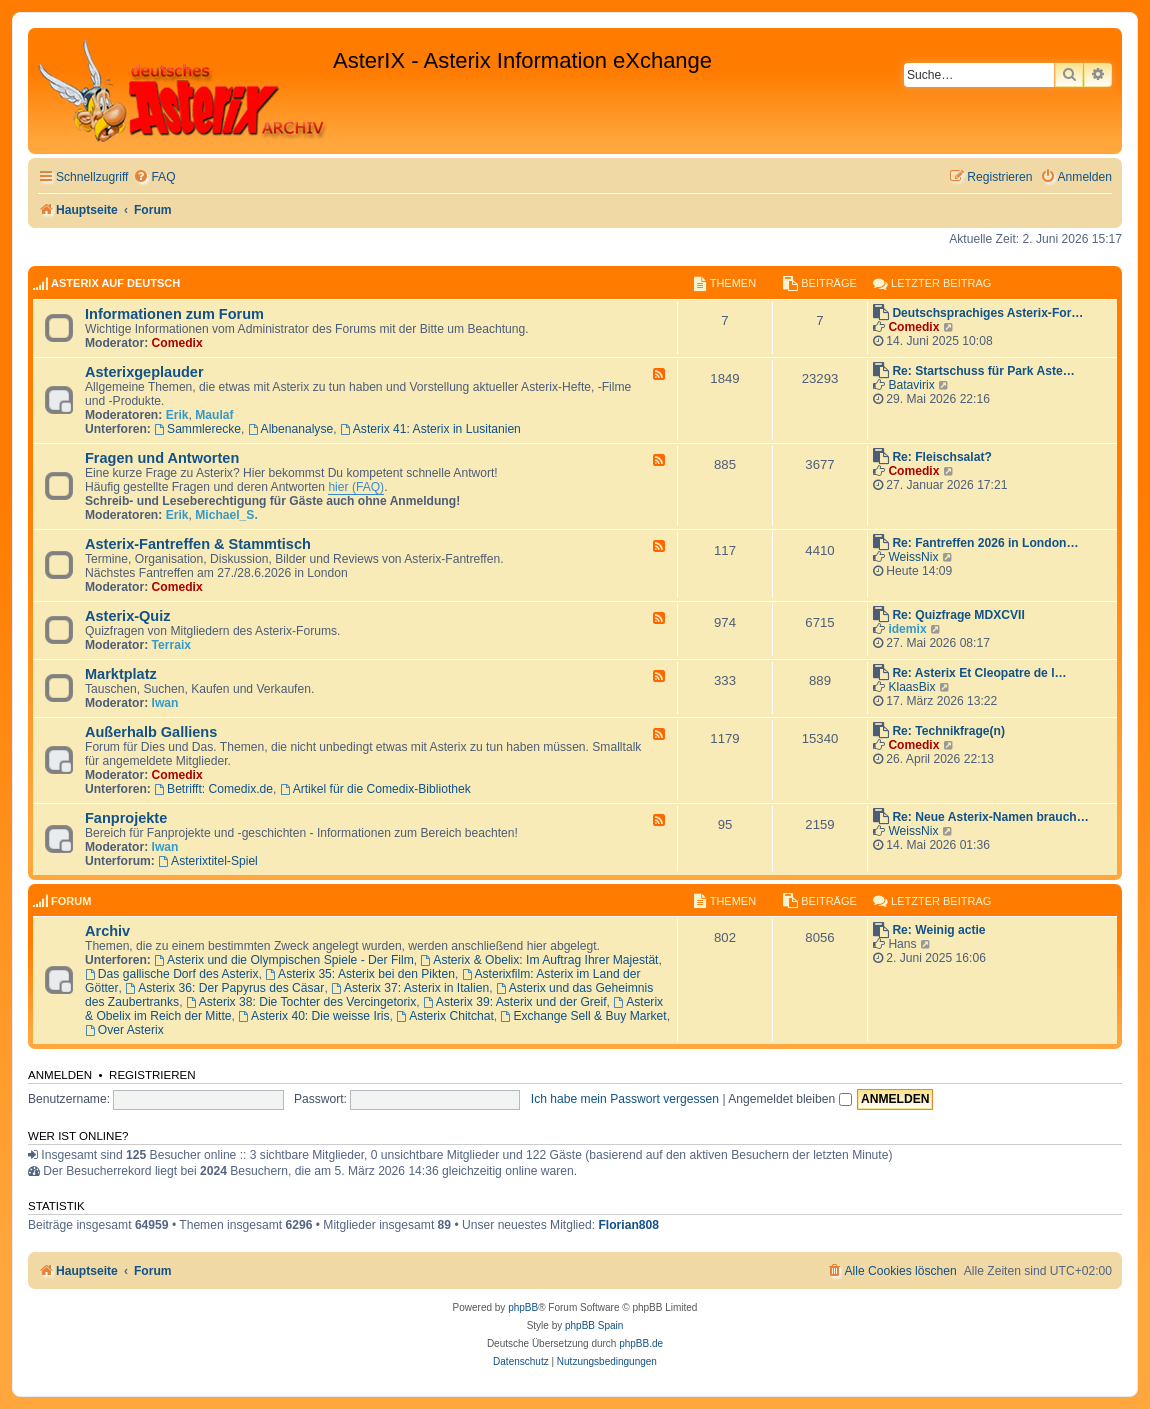  What do you see at coordinates (907, 629) in the screenshot?
I see `idemix` at bounding box center [907, 629].